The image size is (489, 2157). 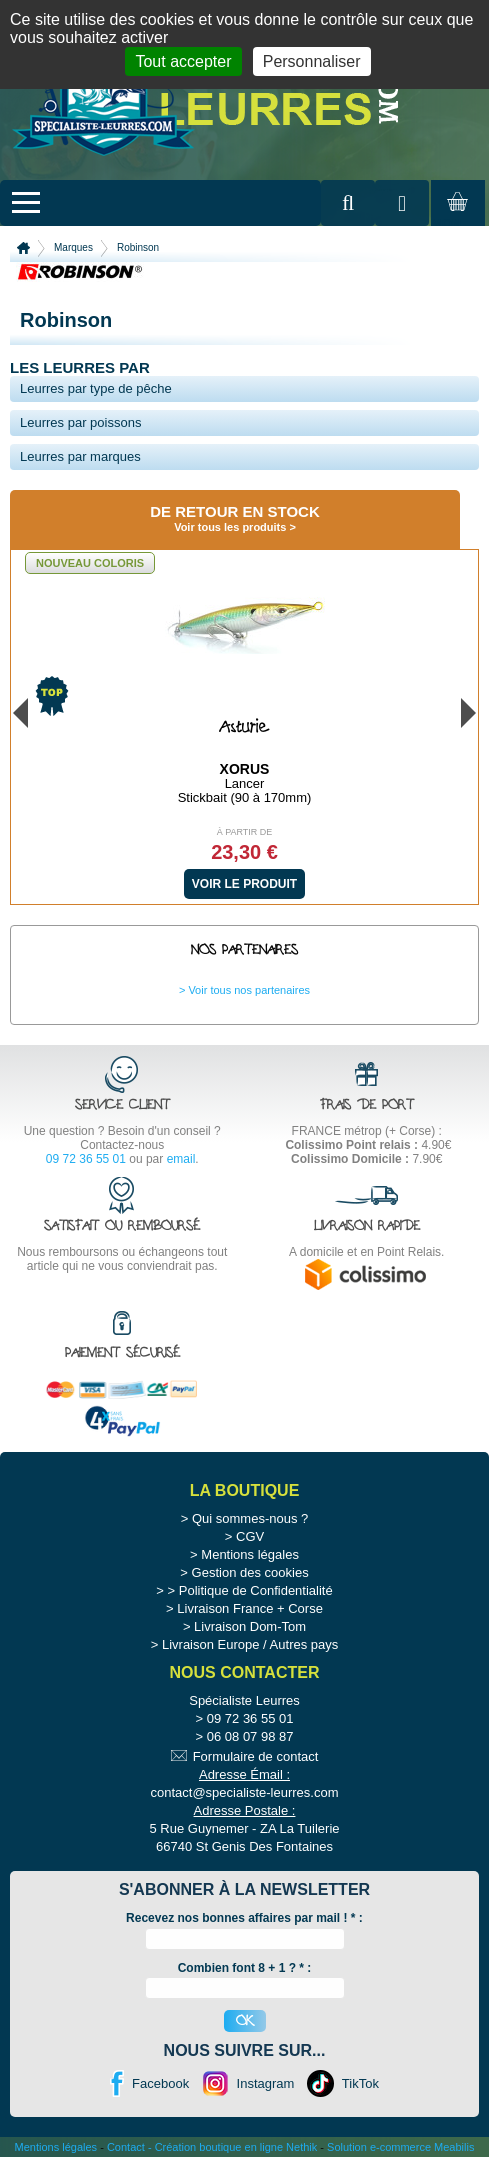 What do you see at coordinates (400, 2147) in the screenshot?
I see `Solution e-commerce Meabilis` at bounding box center [400, 2147].